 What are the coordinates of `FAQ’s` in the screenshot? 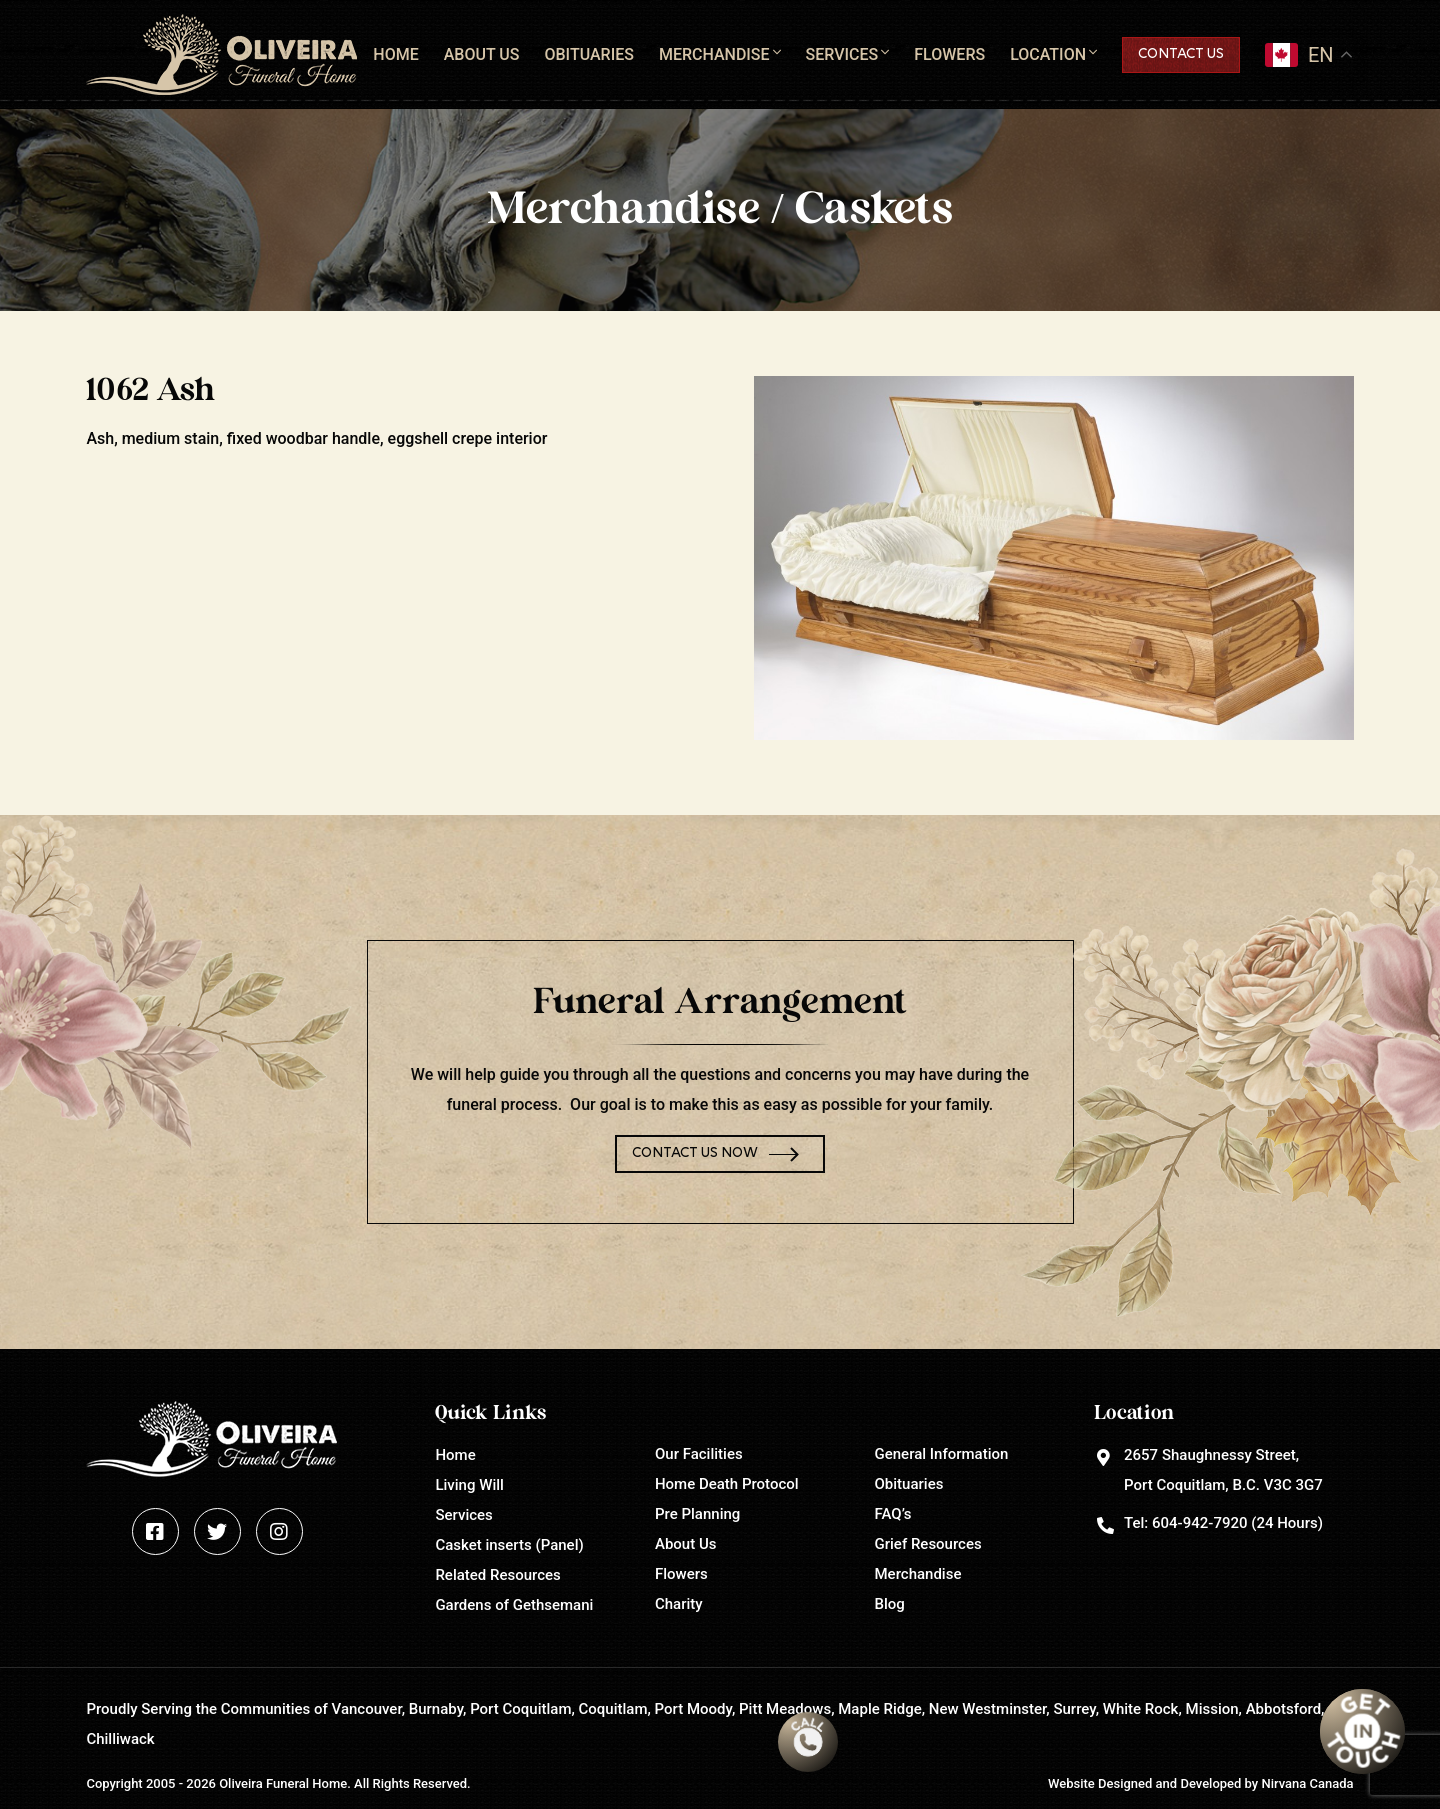 It's located at (893, 1514).